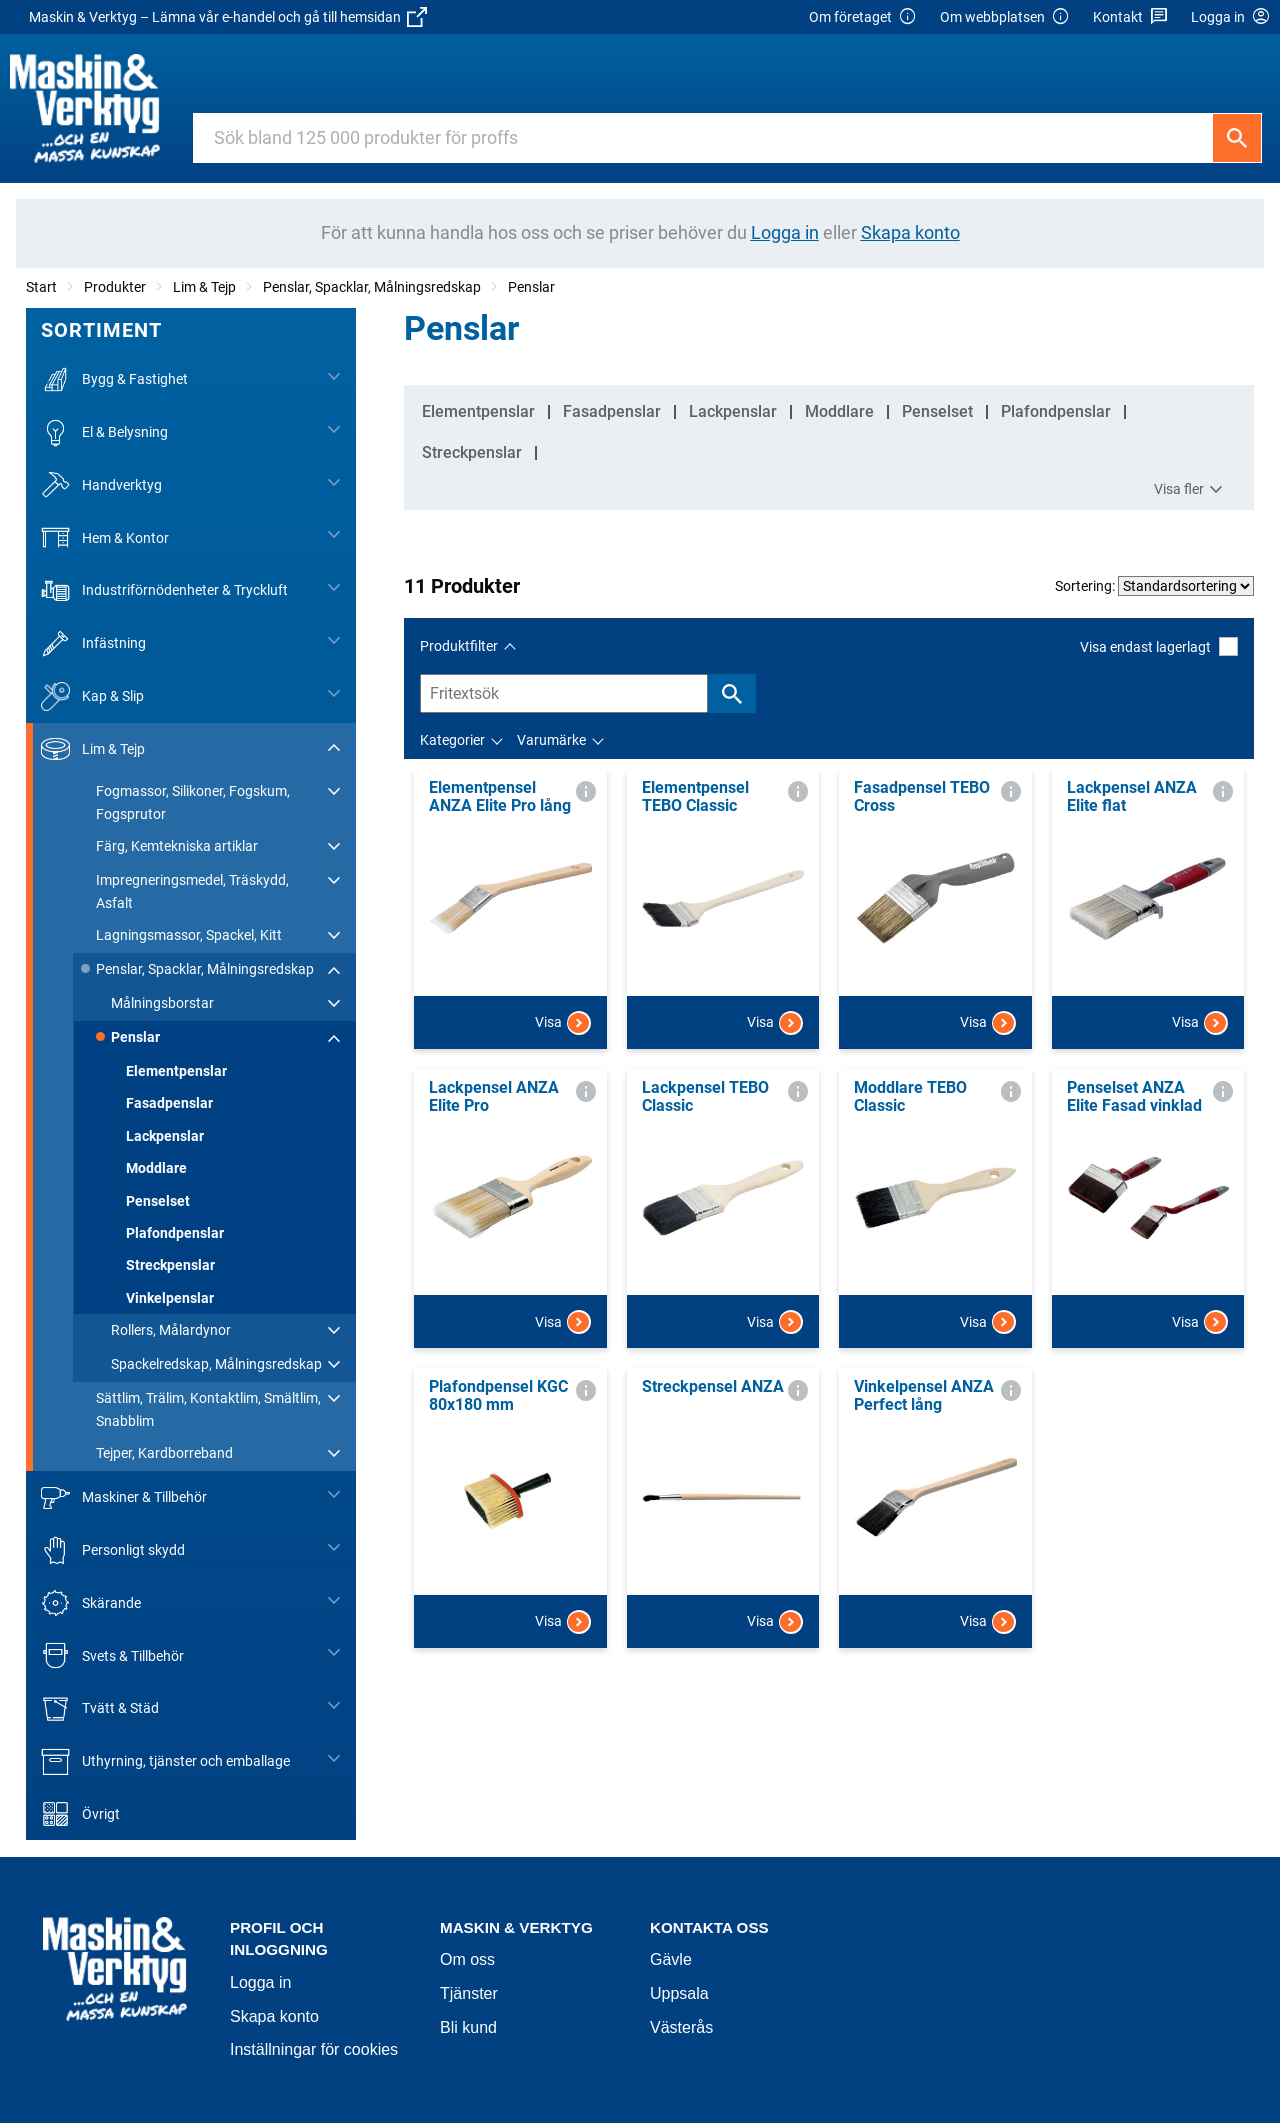 The image size is (1280, 2123). Describe the element at coordinates (204, 287) in the screenshot. I see `Lim & Tejp` at that location.